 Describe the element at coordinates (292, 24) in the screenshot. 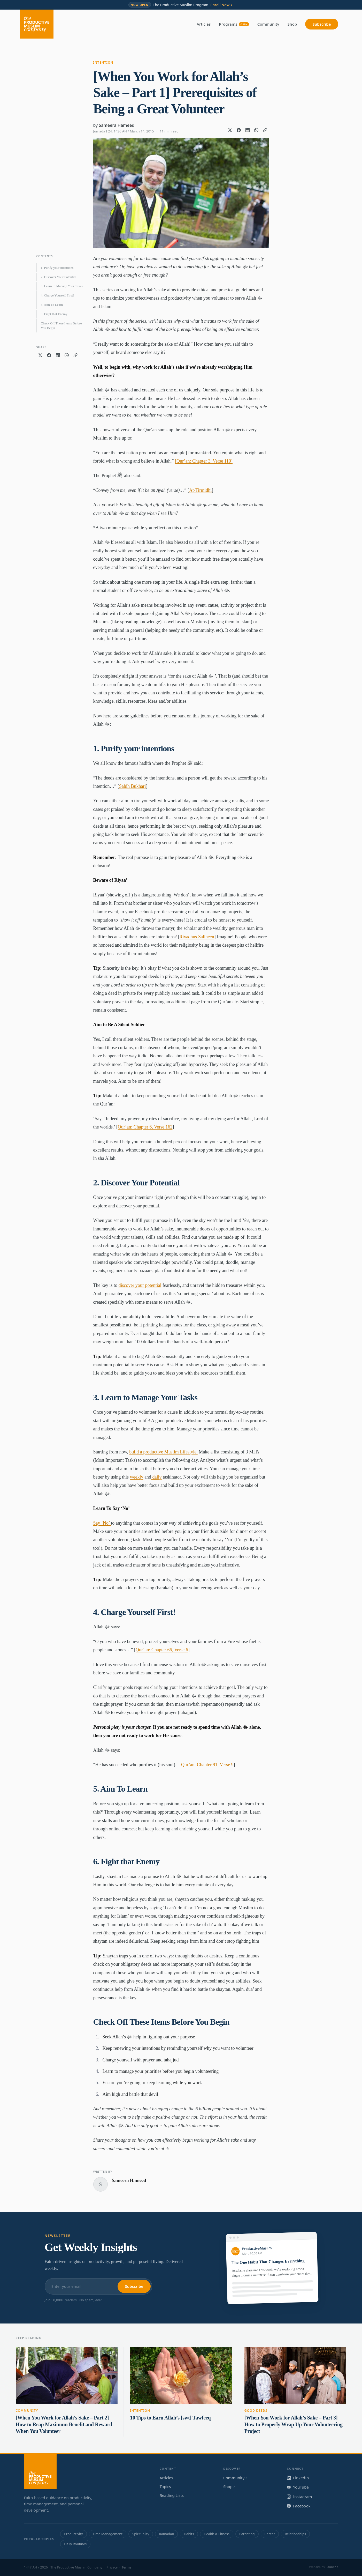

I see `Shop` at that location.